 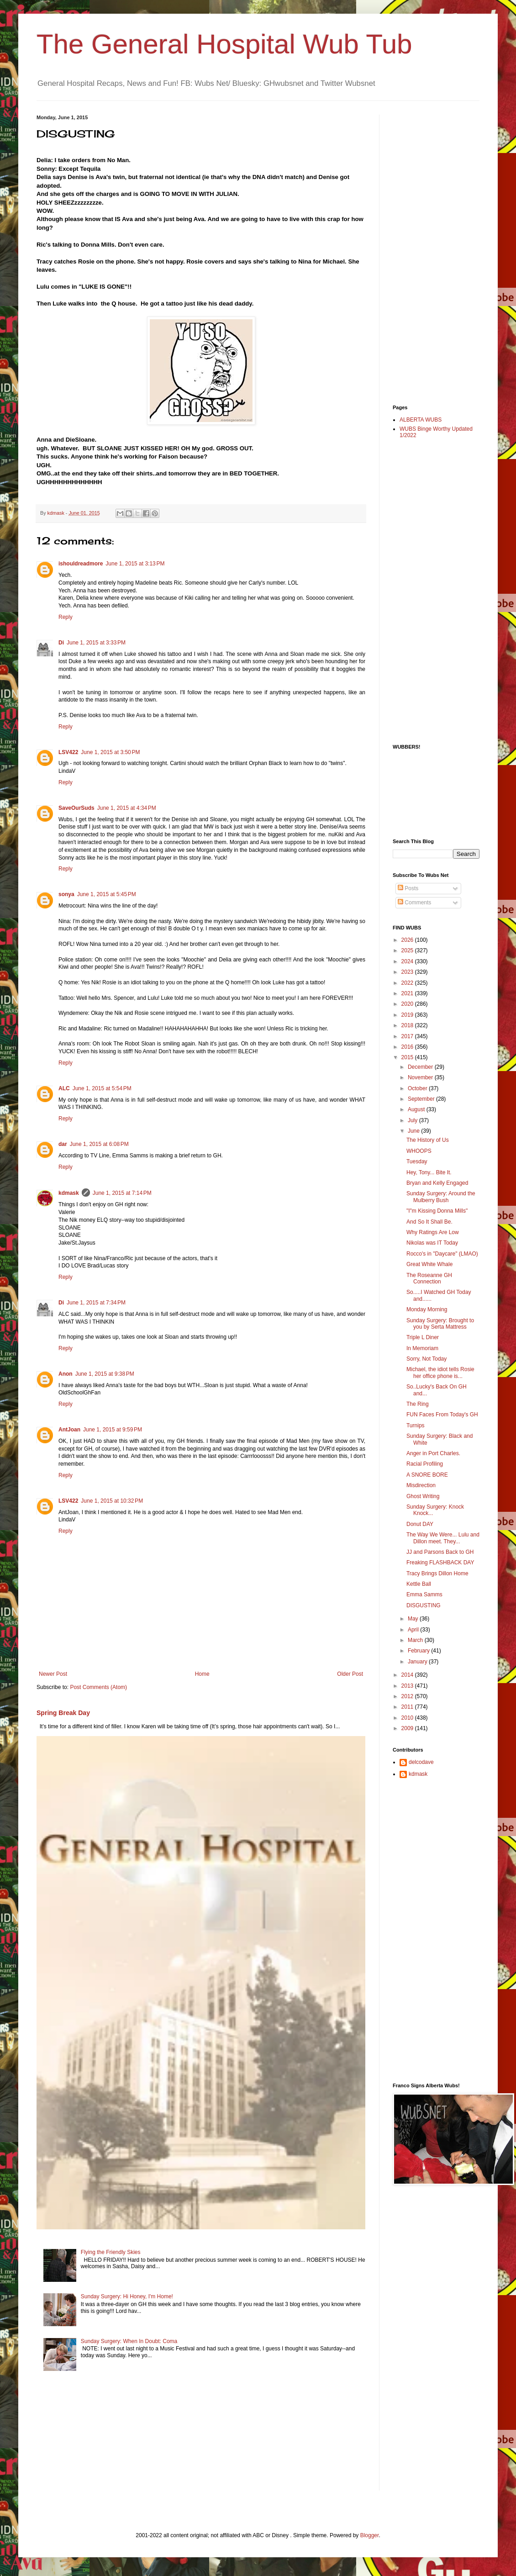 What do you see at coordinates (408, 888) in the screenshot?
I see `Posts` at bounding box center [408, 888].